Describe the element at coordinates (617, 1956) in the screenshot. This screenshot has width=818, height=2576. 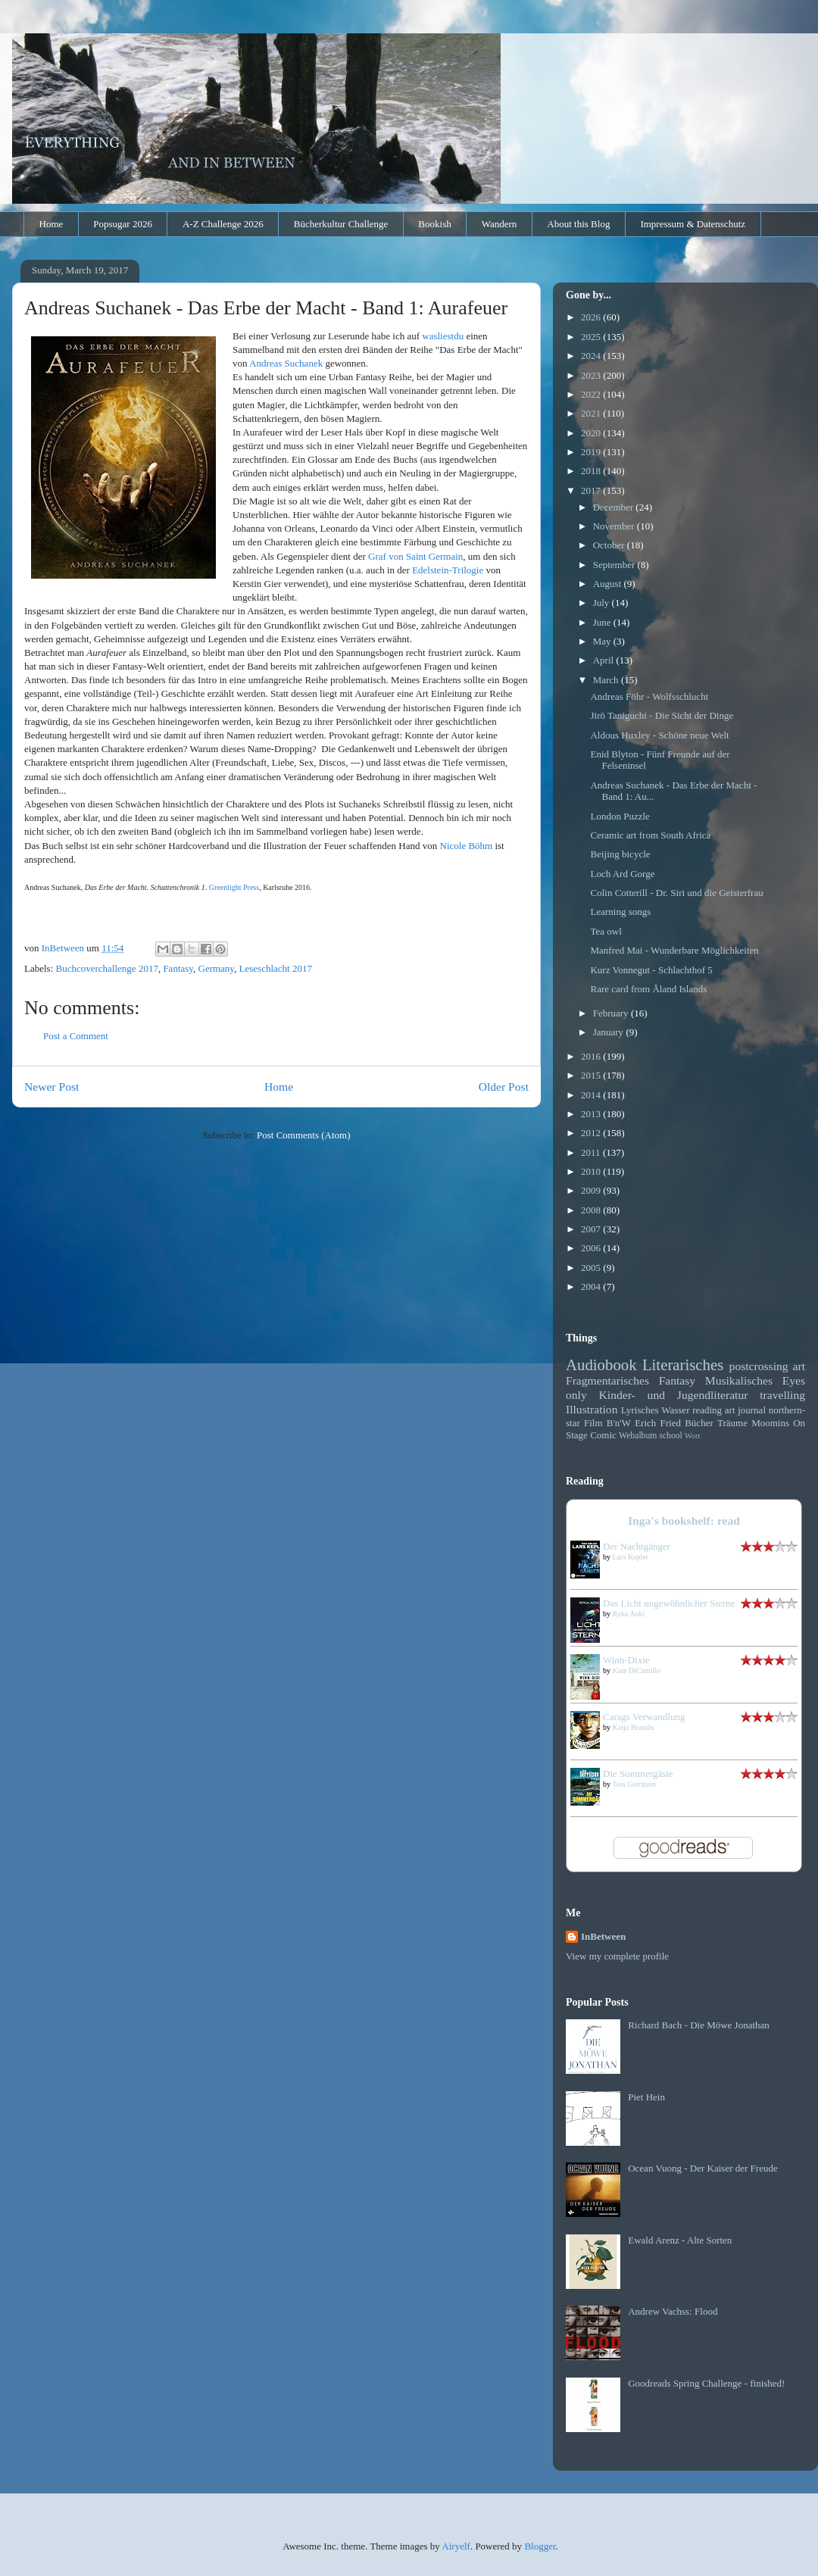
I see `View my complete profile` at that location.